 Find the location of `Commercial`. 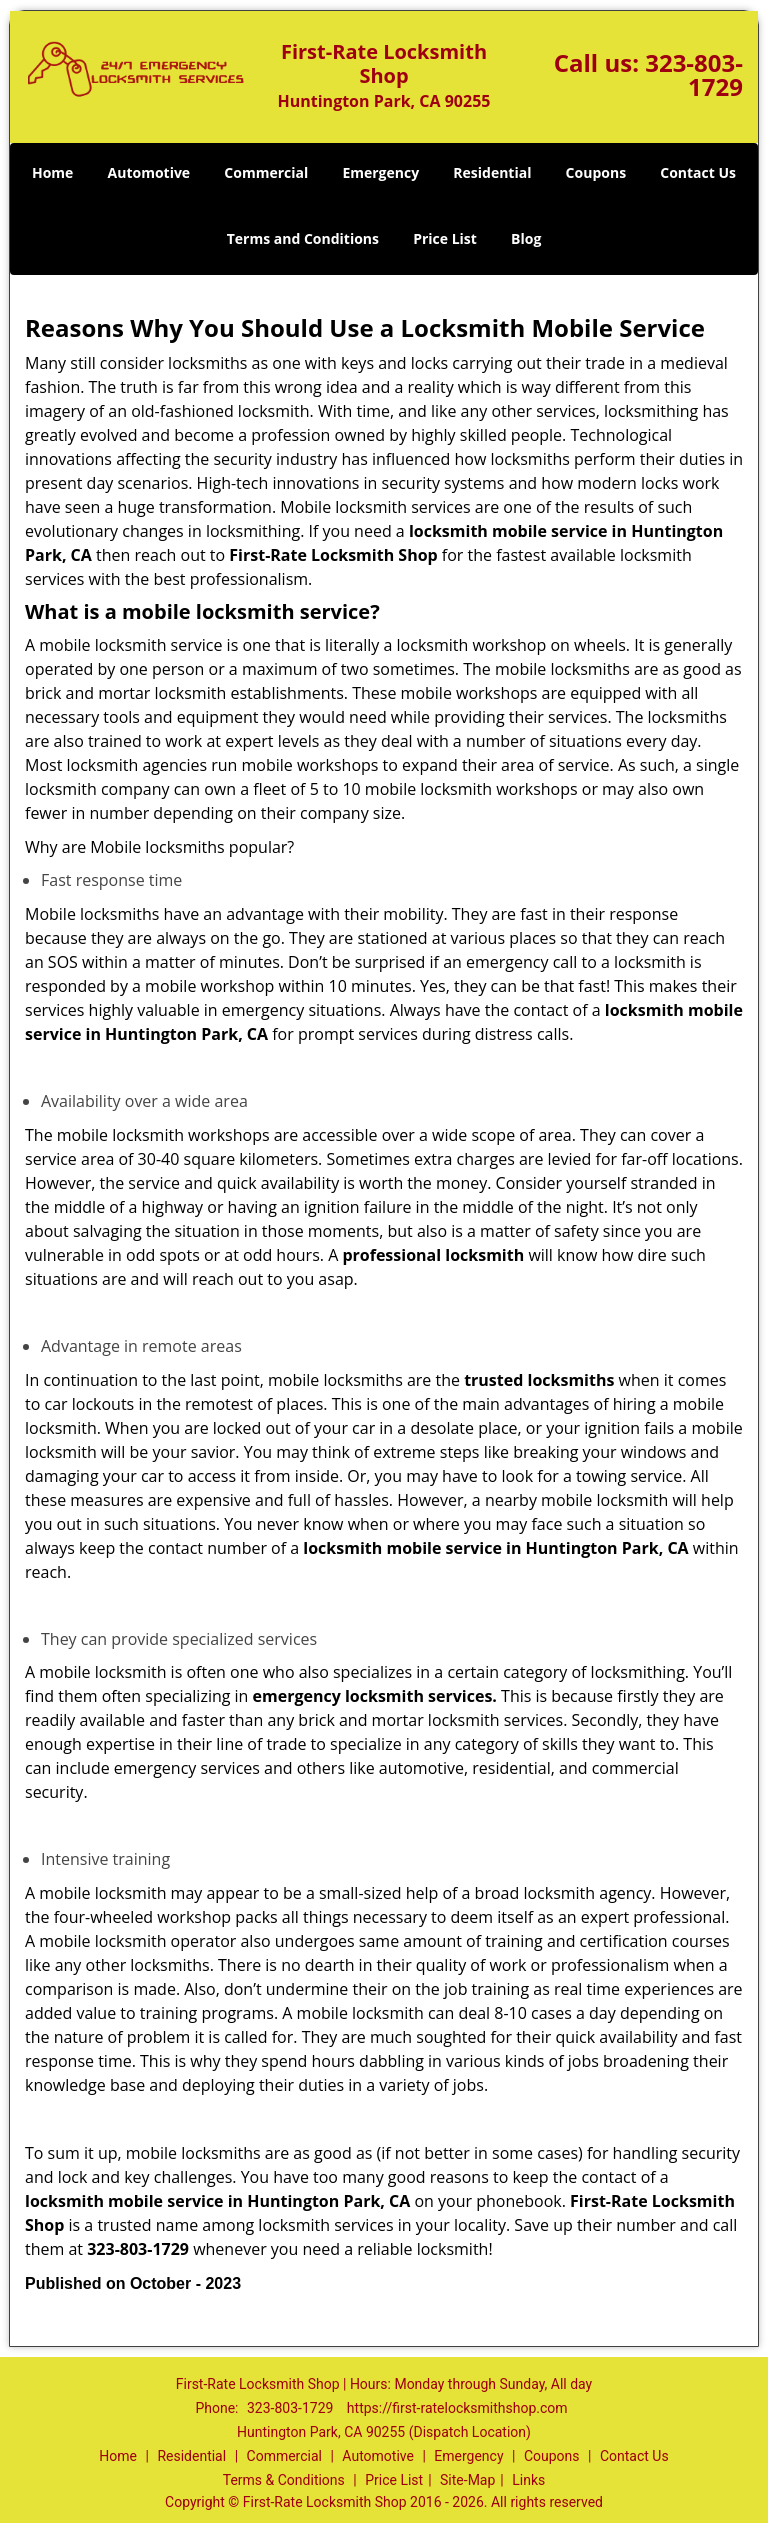

Commercial is located at coordinates (266, 172).